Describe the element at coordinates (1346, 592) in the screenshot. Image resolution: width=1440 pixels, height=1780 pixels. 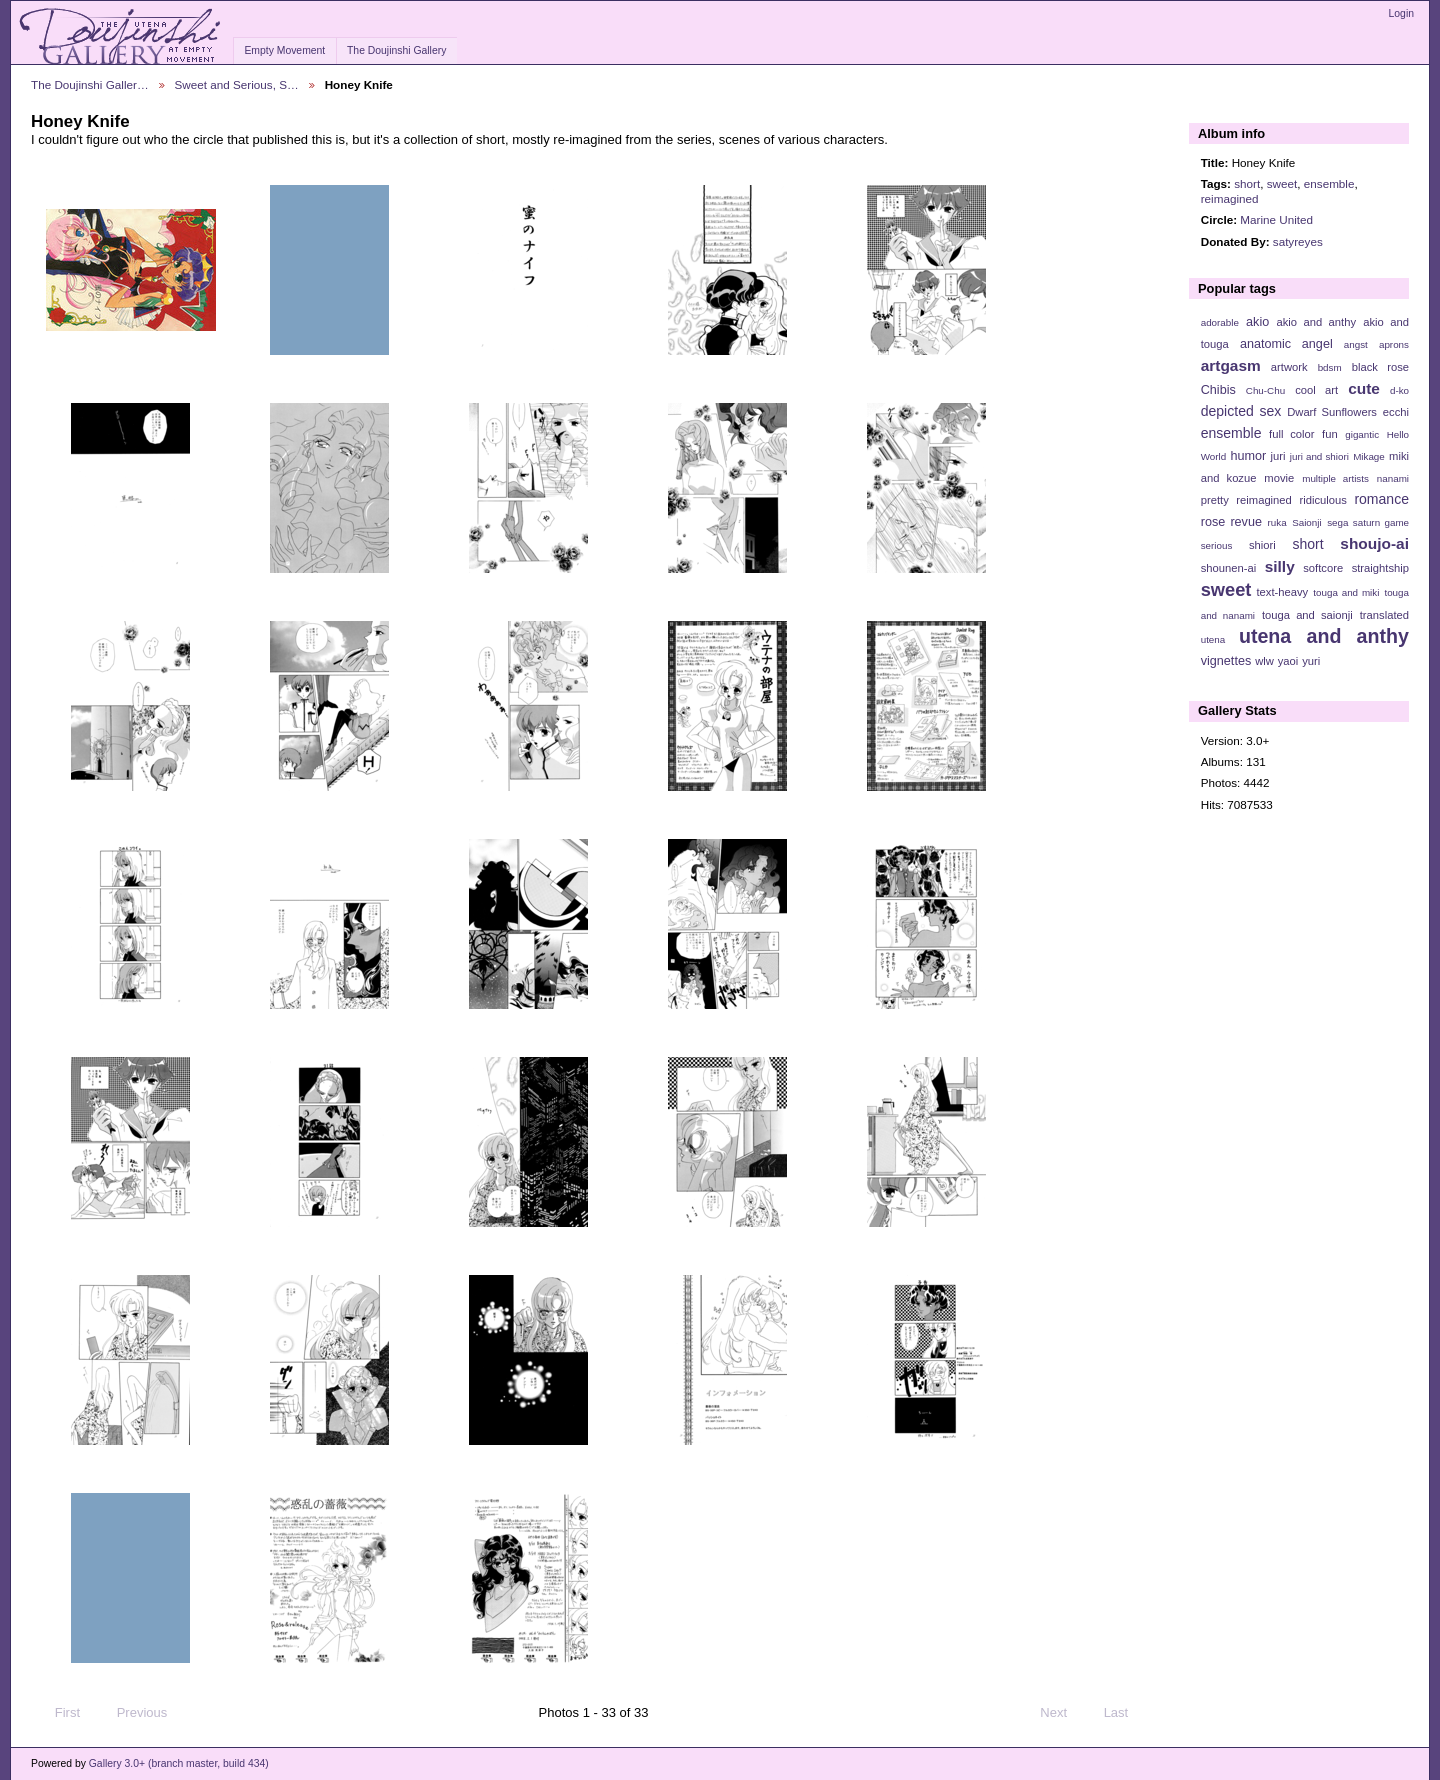
I see `touga and miki` at that location.